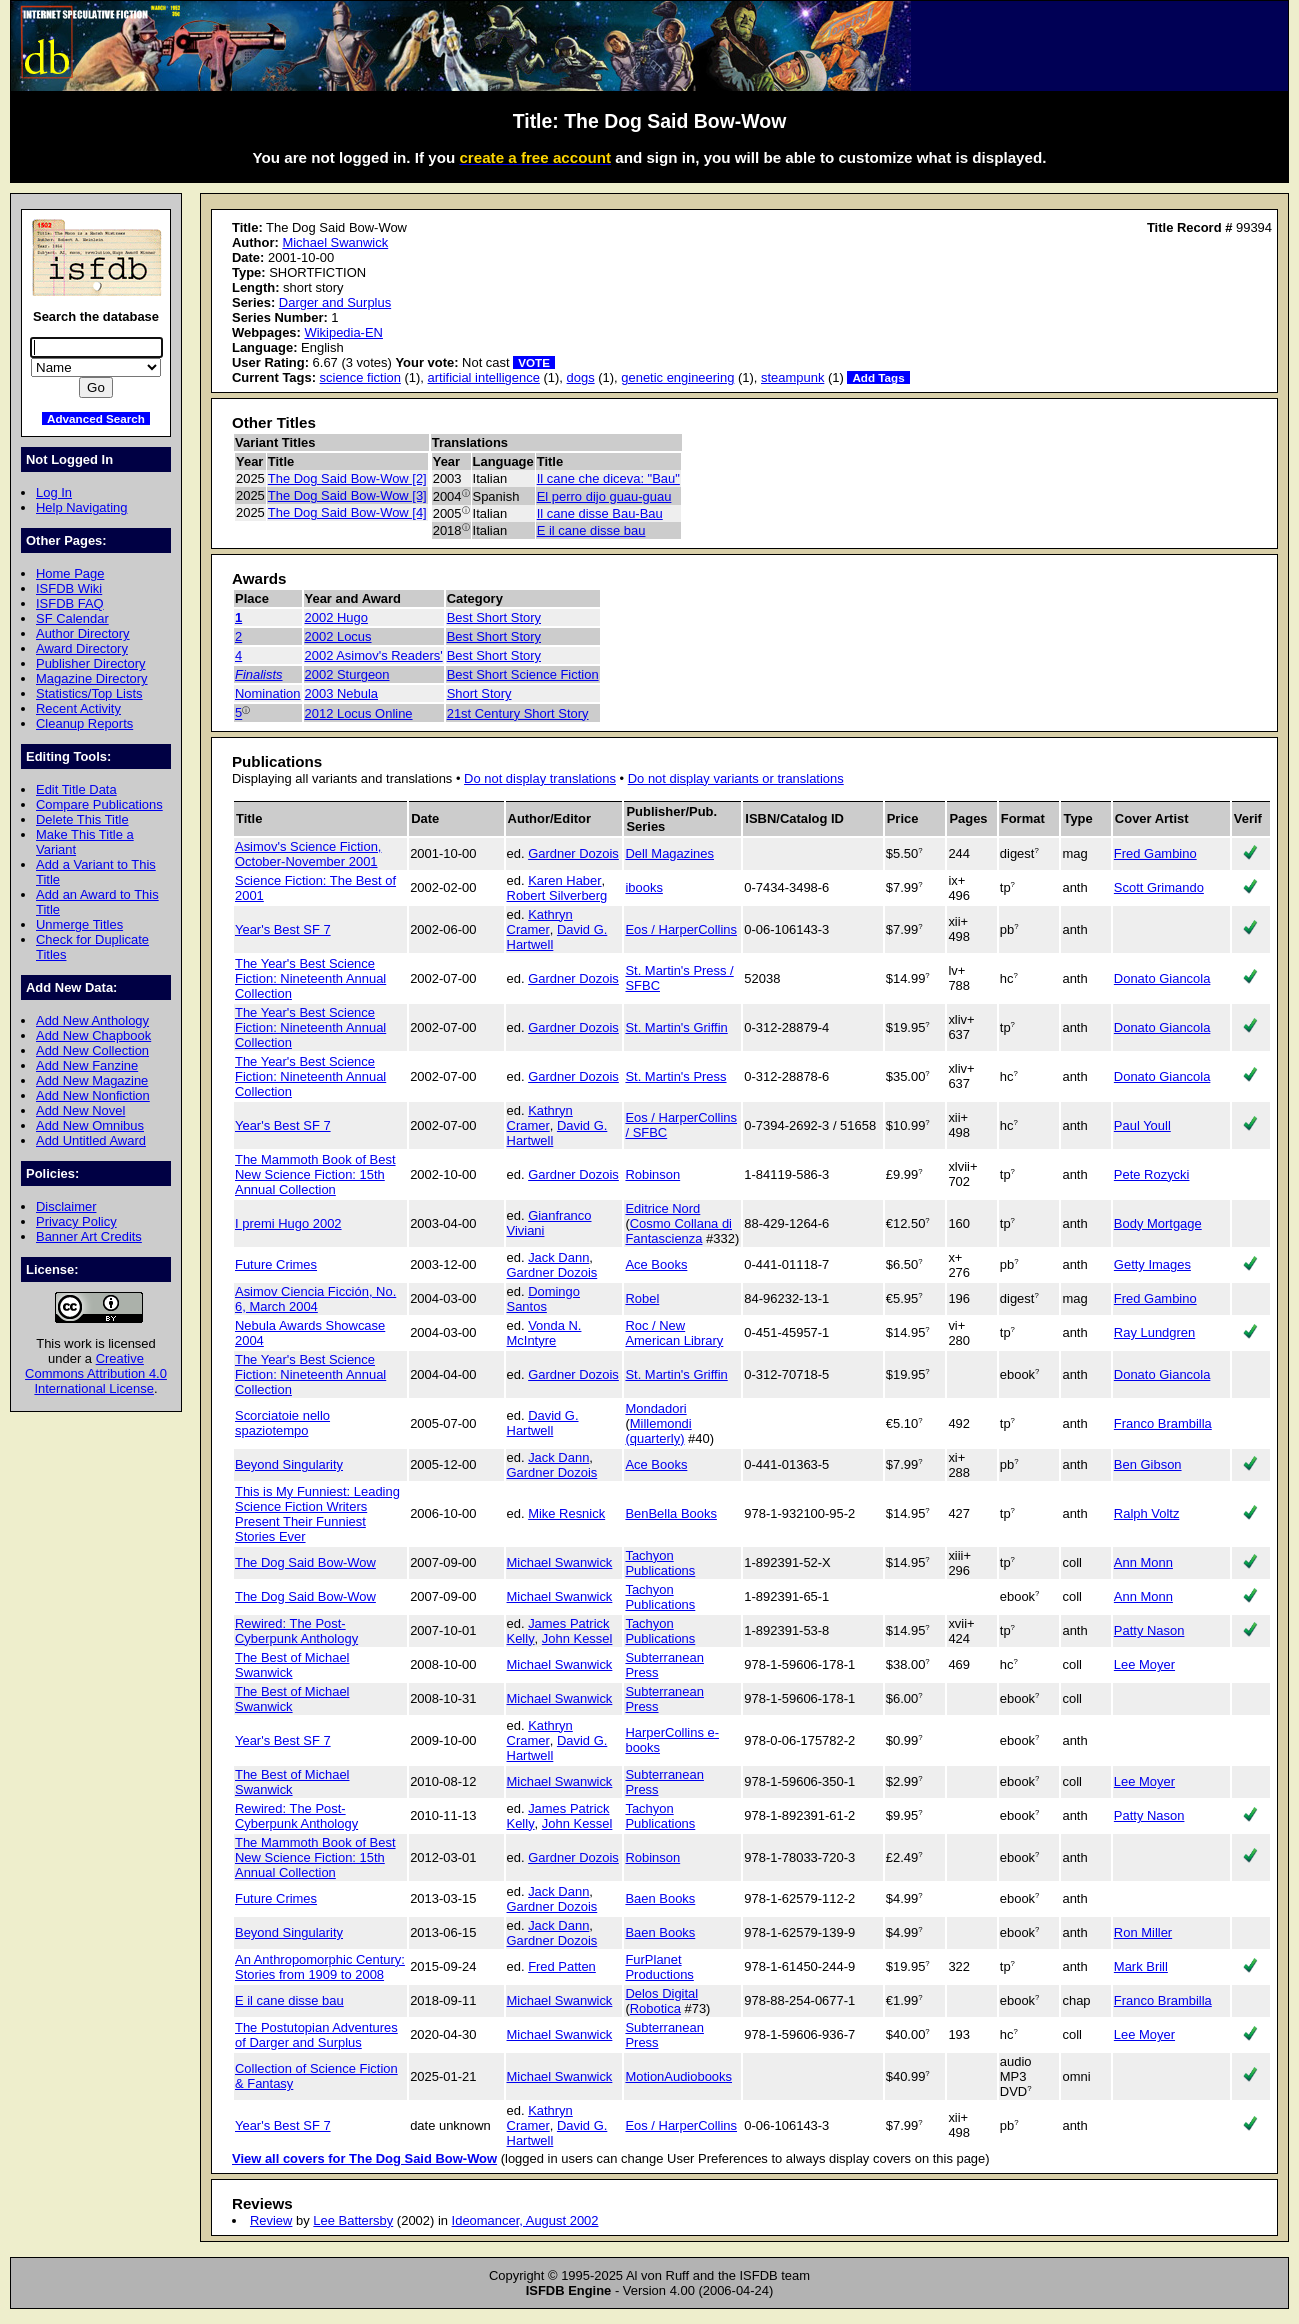  I want to click on Editrice Nord, so click(662, 1208).